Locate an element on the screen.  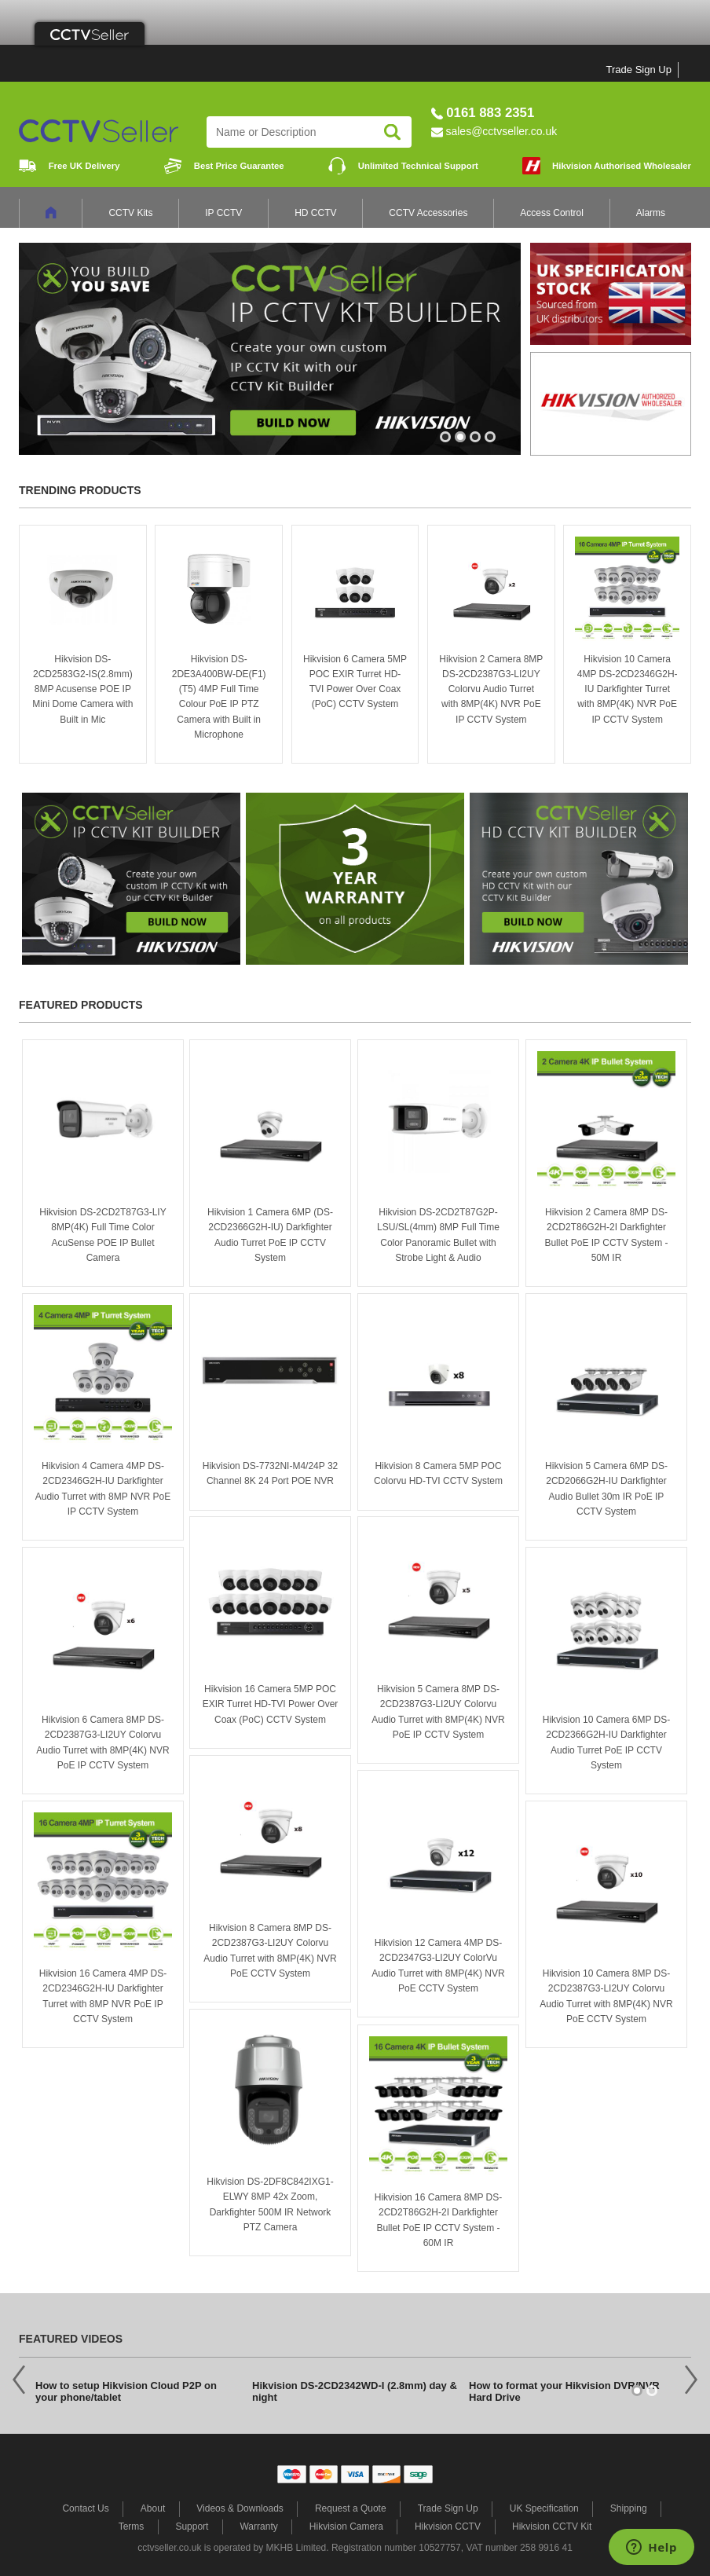
Support is located at coordinates (191, 2526).